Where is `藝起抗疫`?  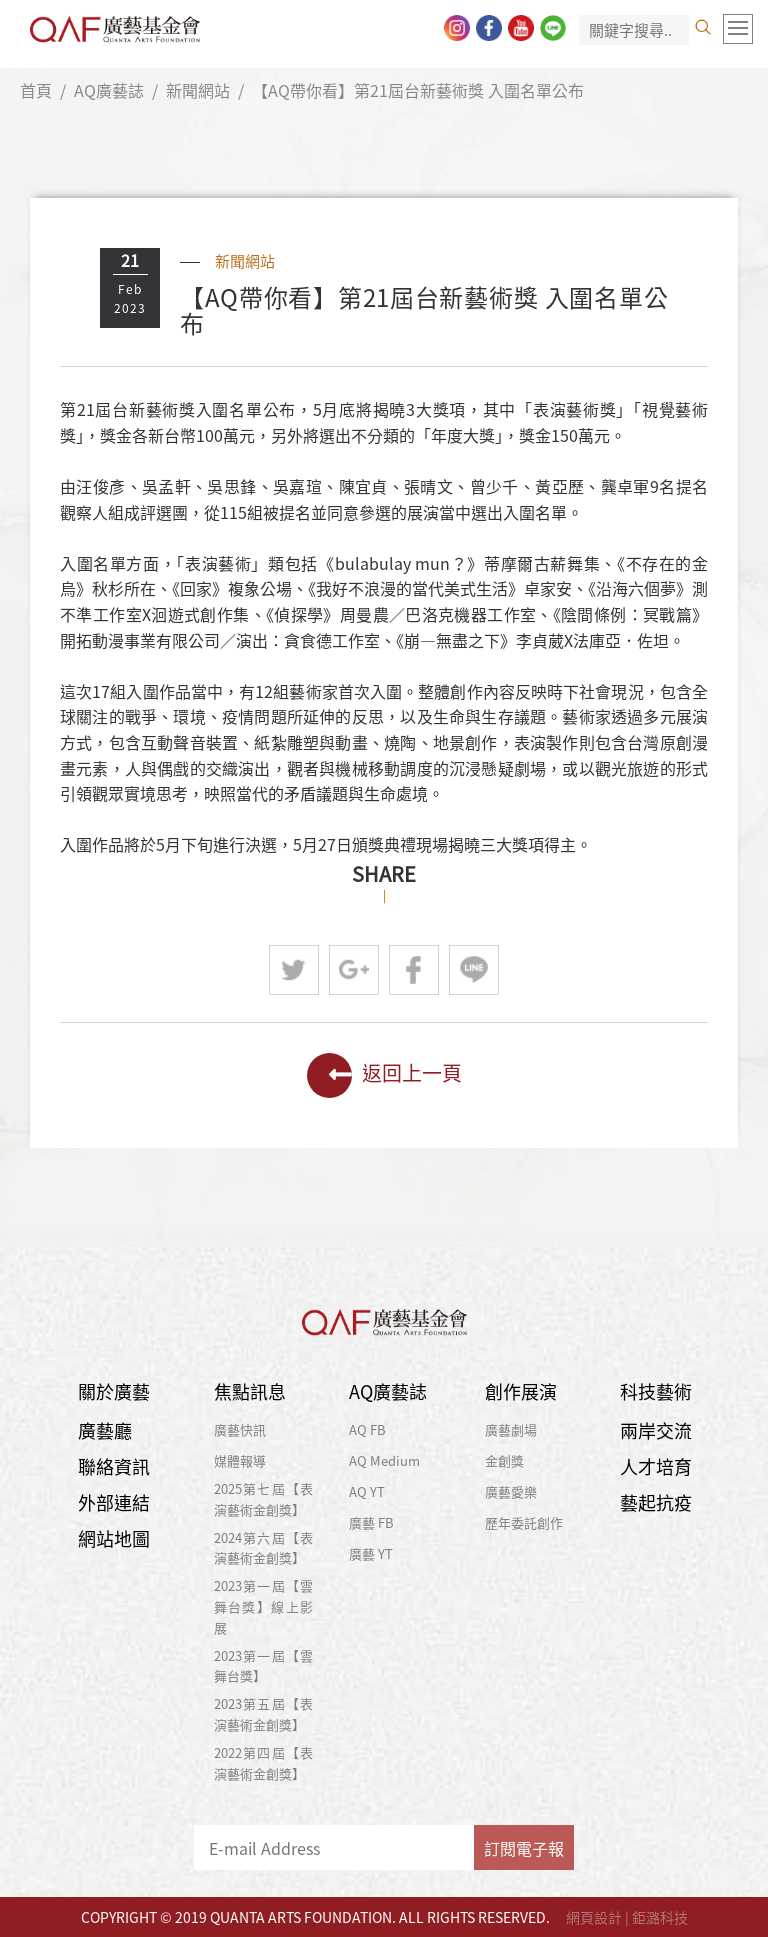 藝起抗疫 is located at coordinates (656, 1502).